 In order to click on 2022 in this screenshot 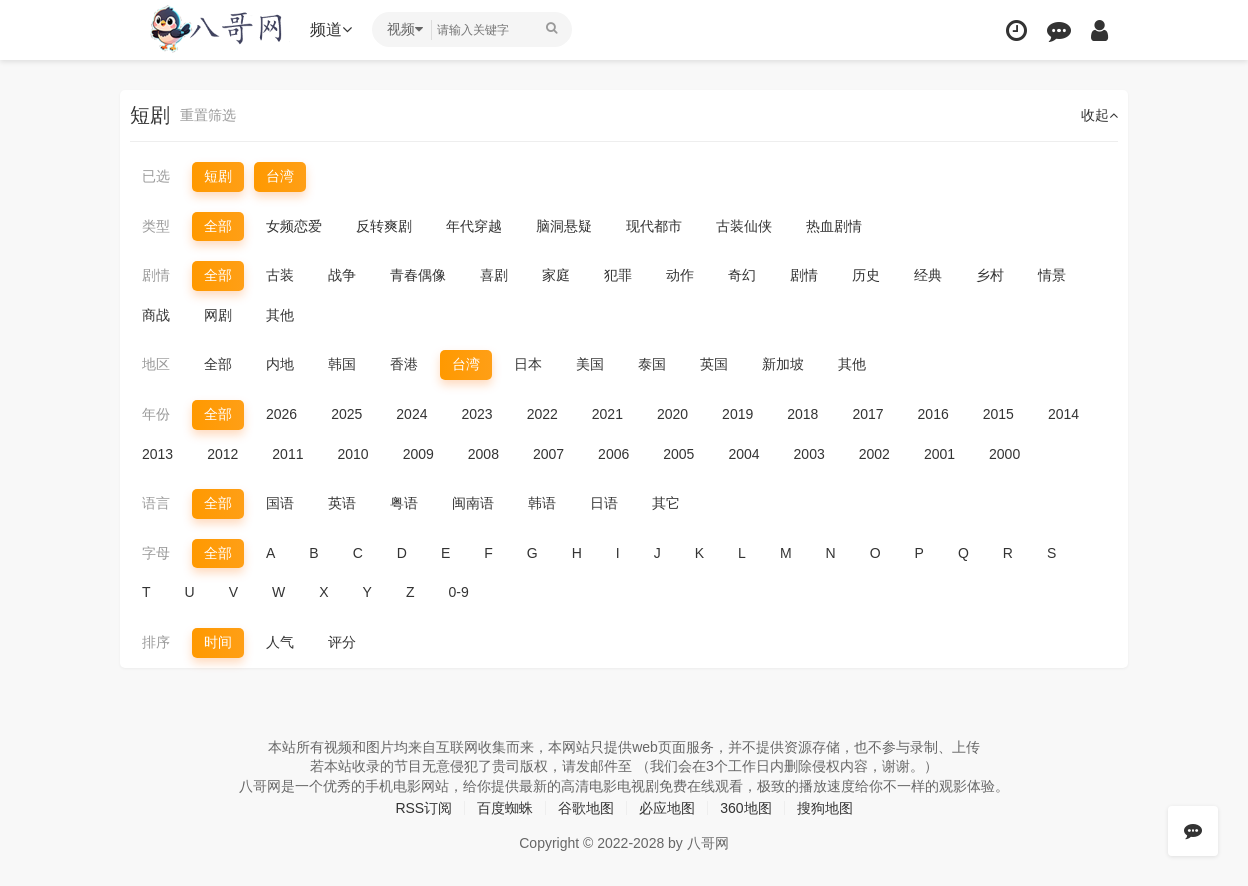, I will do `click(542, 414)`.